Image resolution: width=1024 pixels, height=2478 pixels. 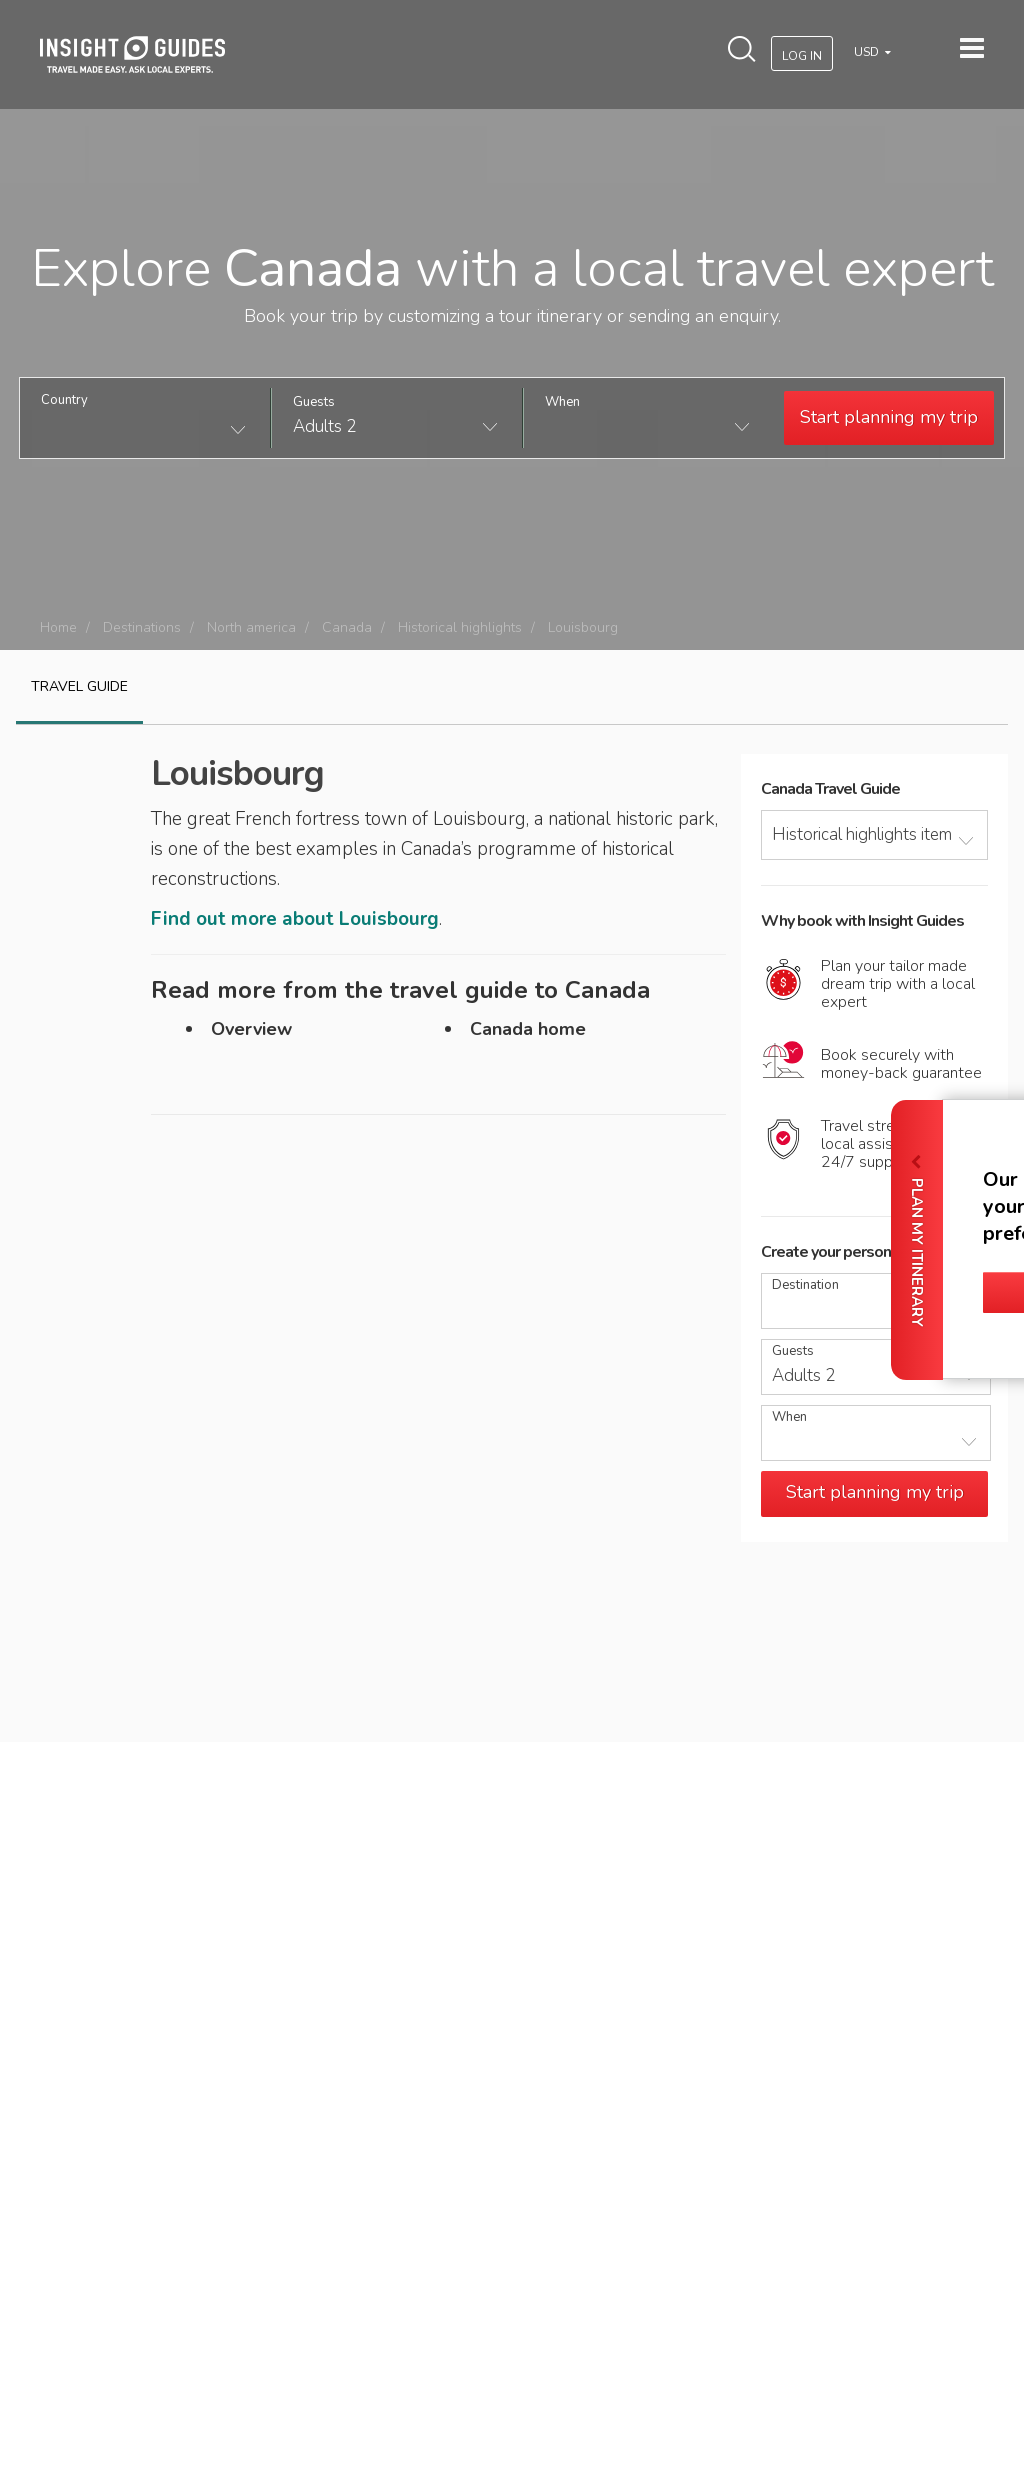 I want to click on Travel guide, so click(x=79, y=686).